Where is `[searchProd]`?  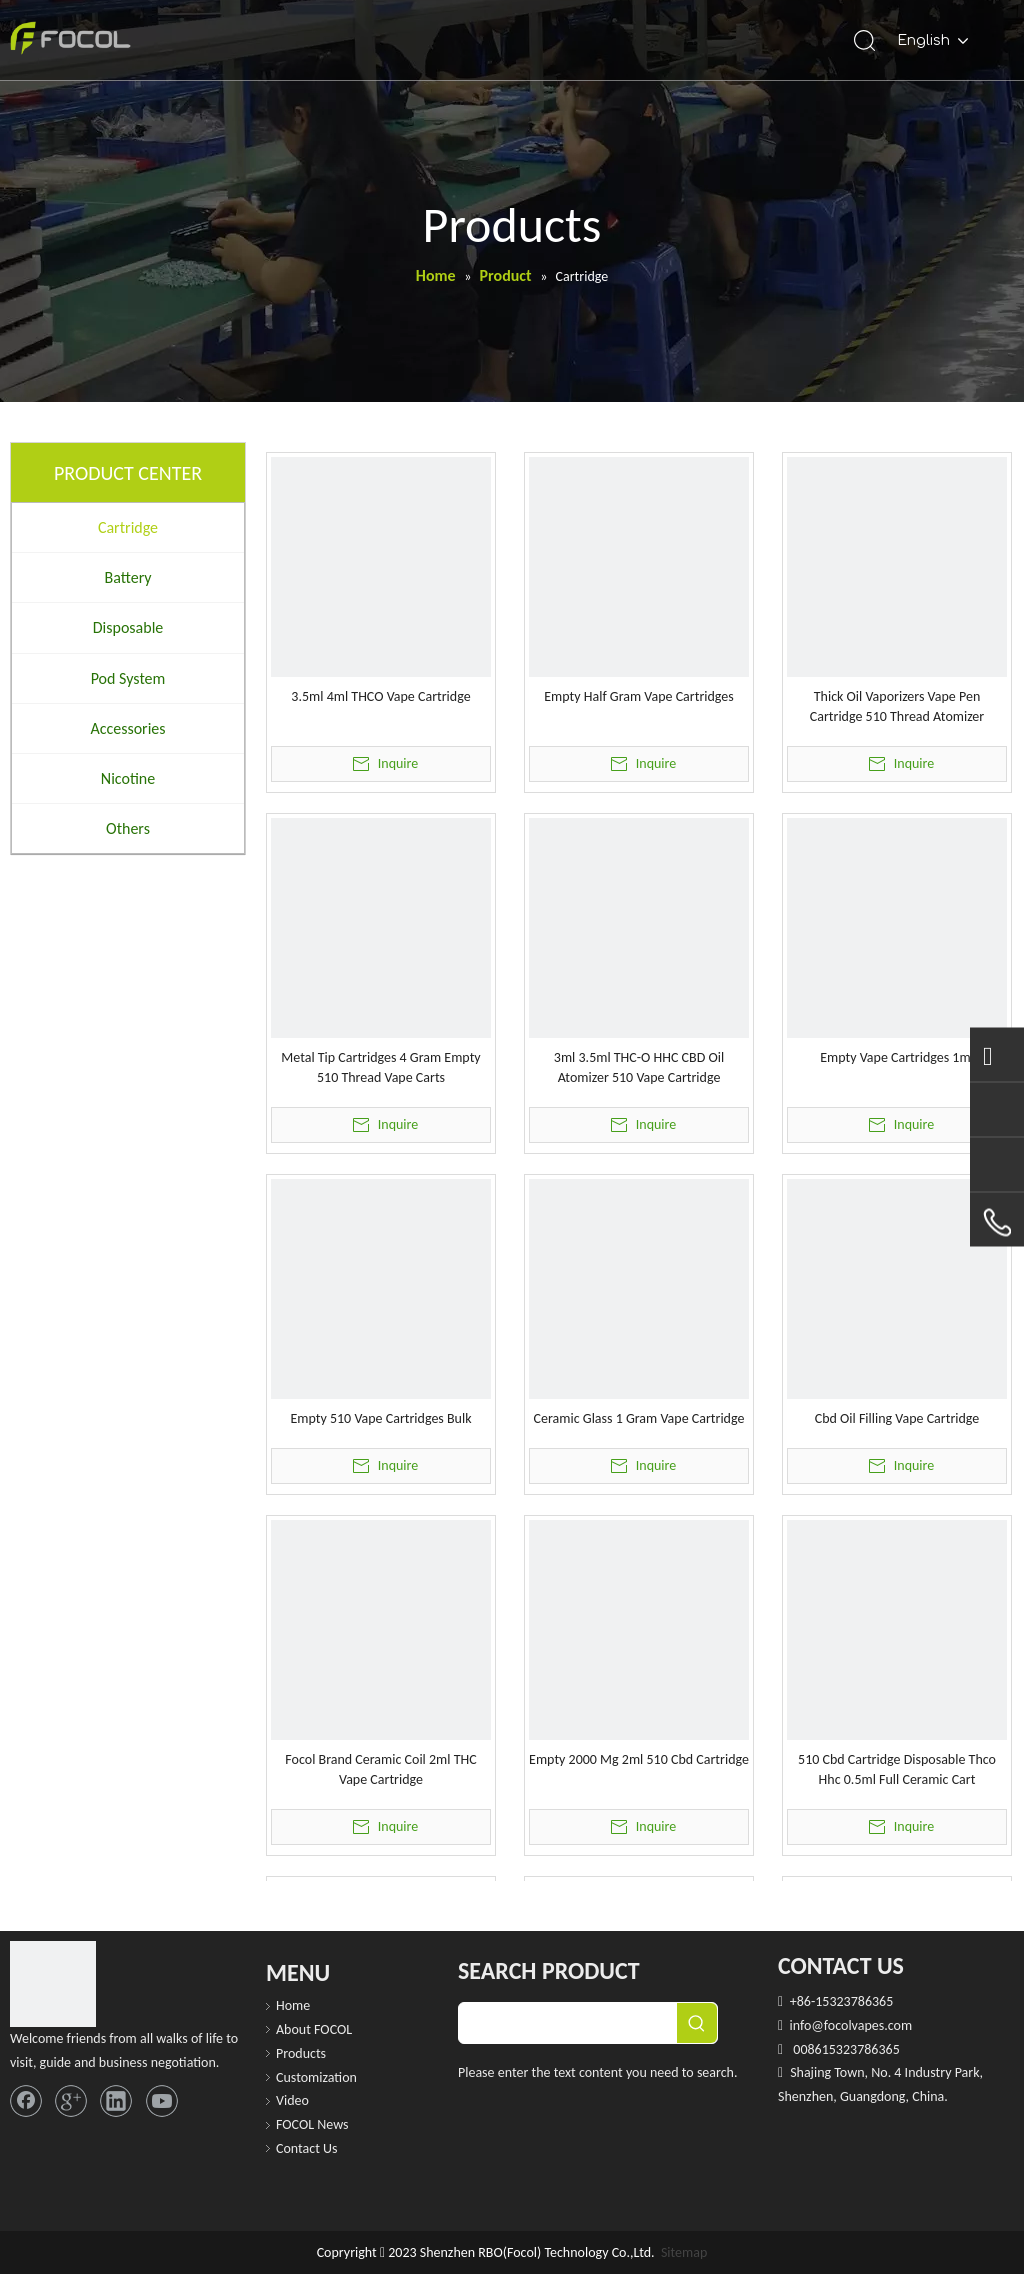
[searchProd] is located at coordinates (568, 2023).